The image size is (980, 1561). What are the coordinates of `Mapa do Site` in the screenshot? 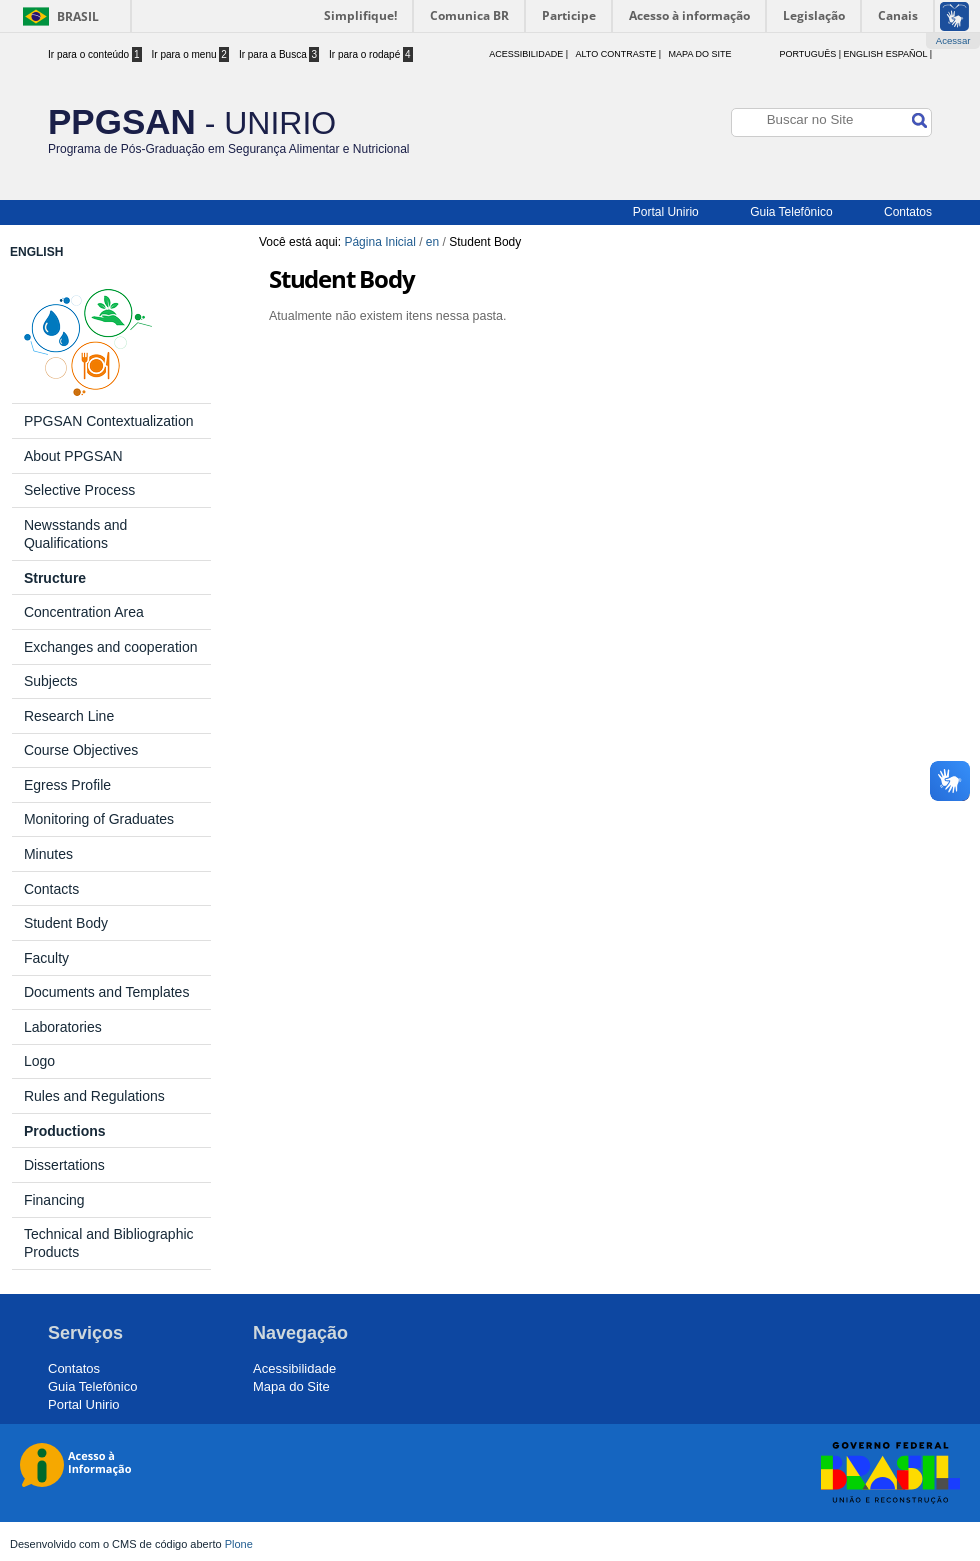 It's located at (700, 54).